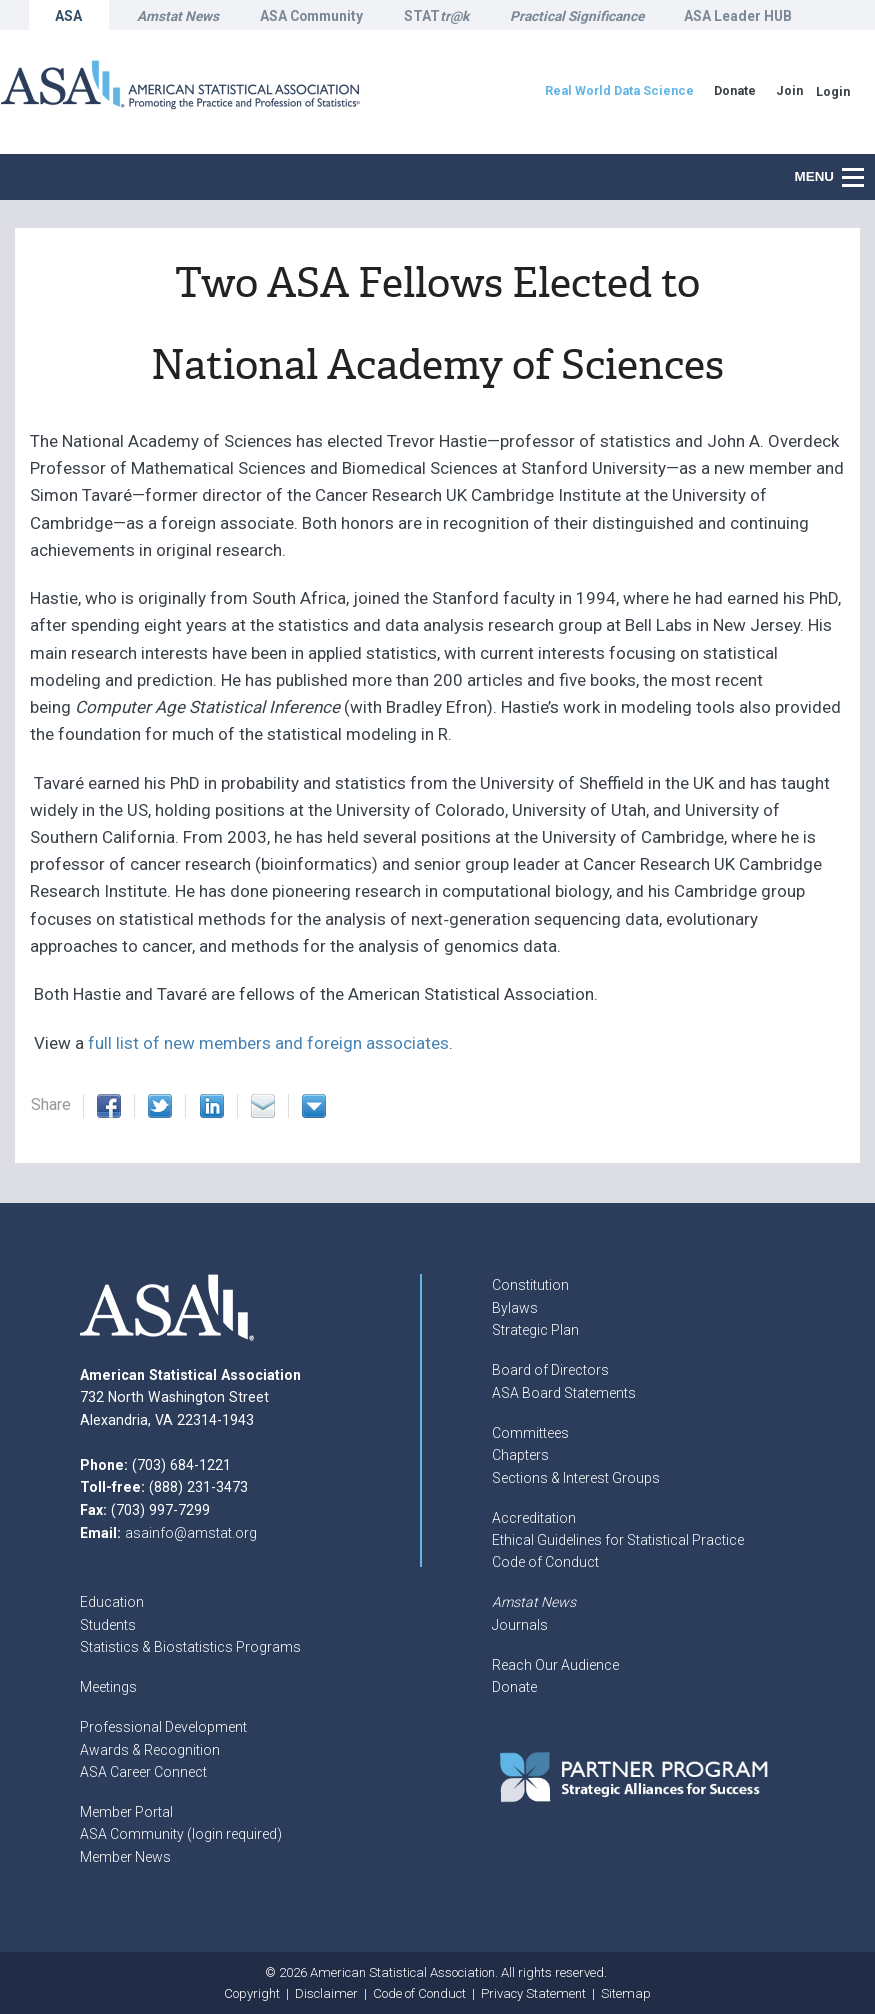  I want to click on Privacy Statement, so click(533, 1993).